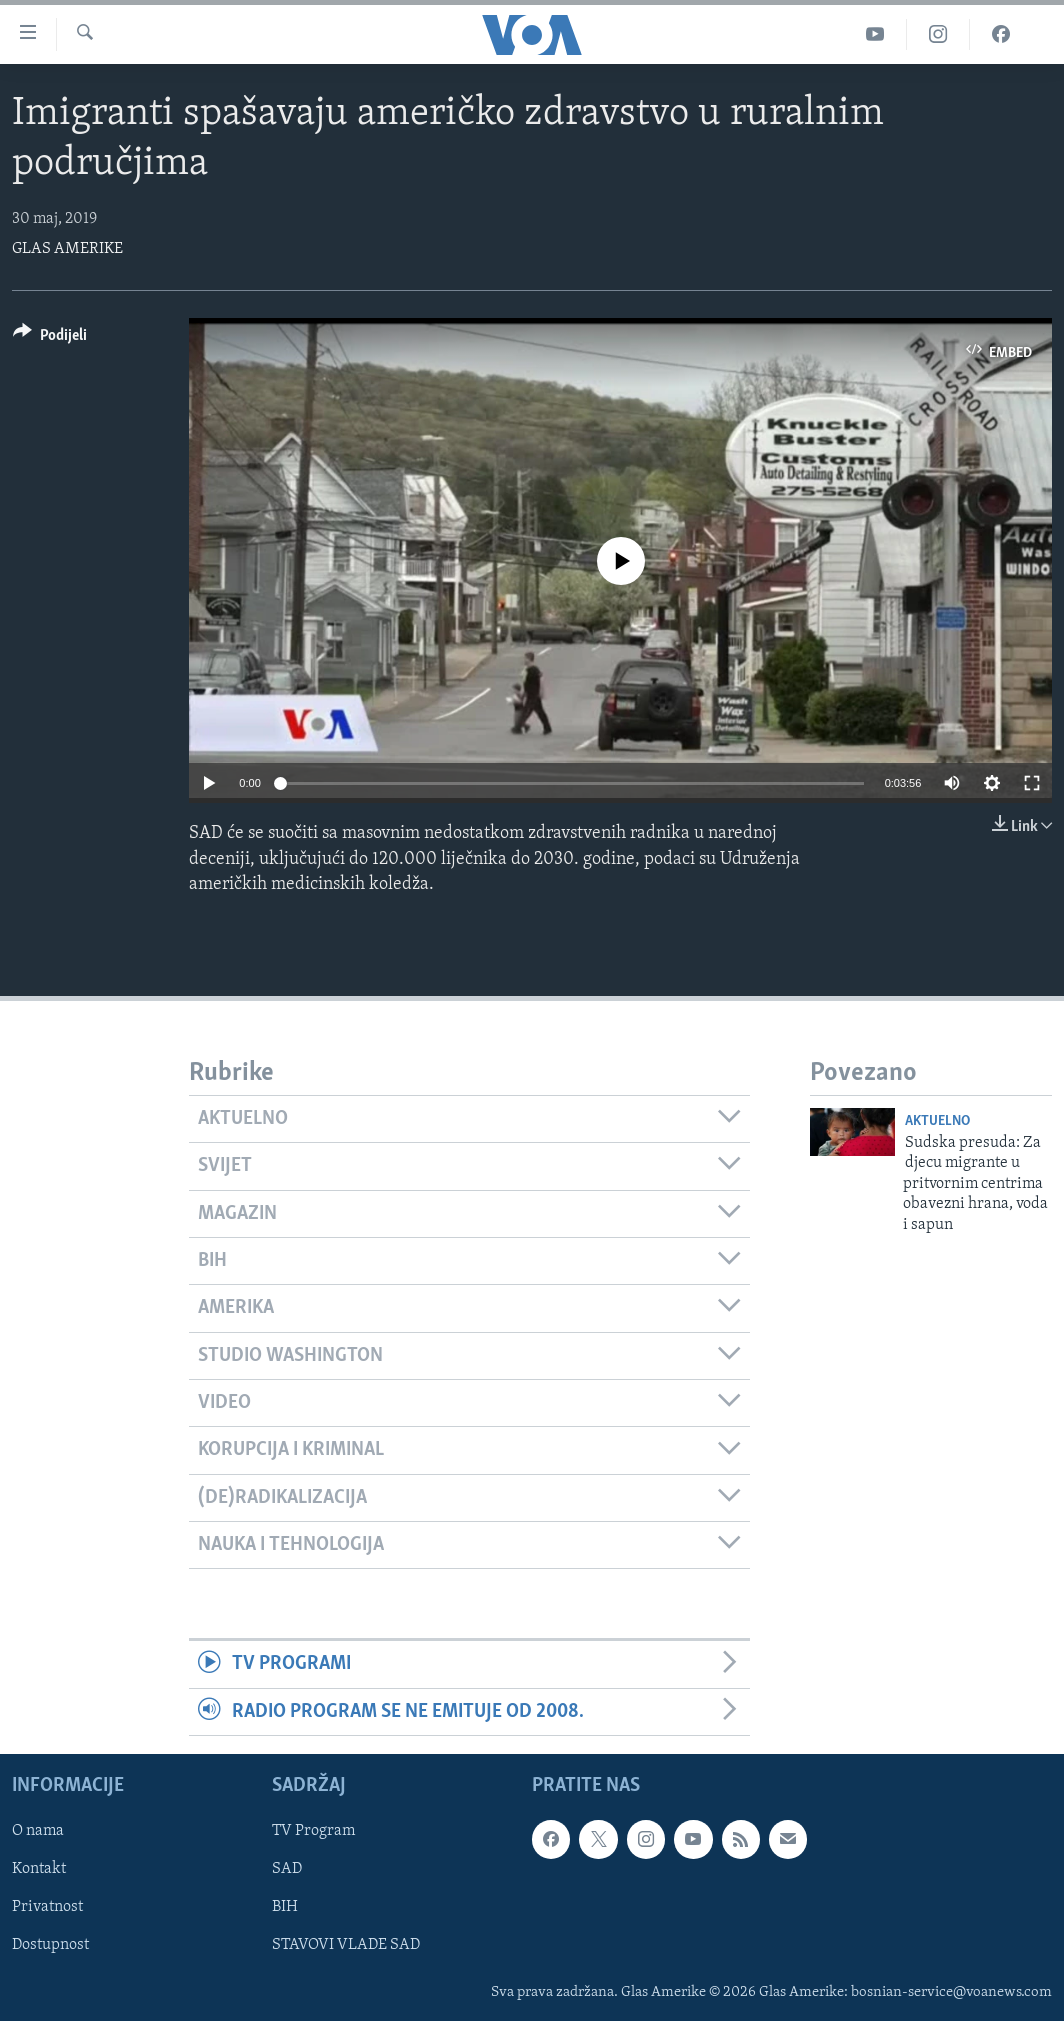 Image resolution: width=1064 pixels, height=2021 pixels. I want to click on TV Program, so click(313, 1831).